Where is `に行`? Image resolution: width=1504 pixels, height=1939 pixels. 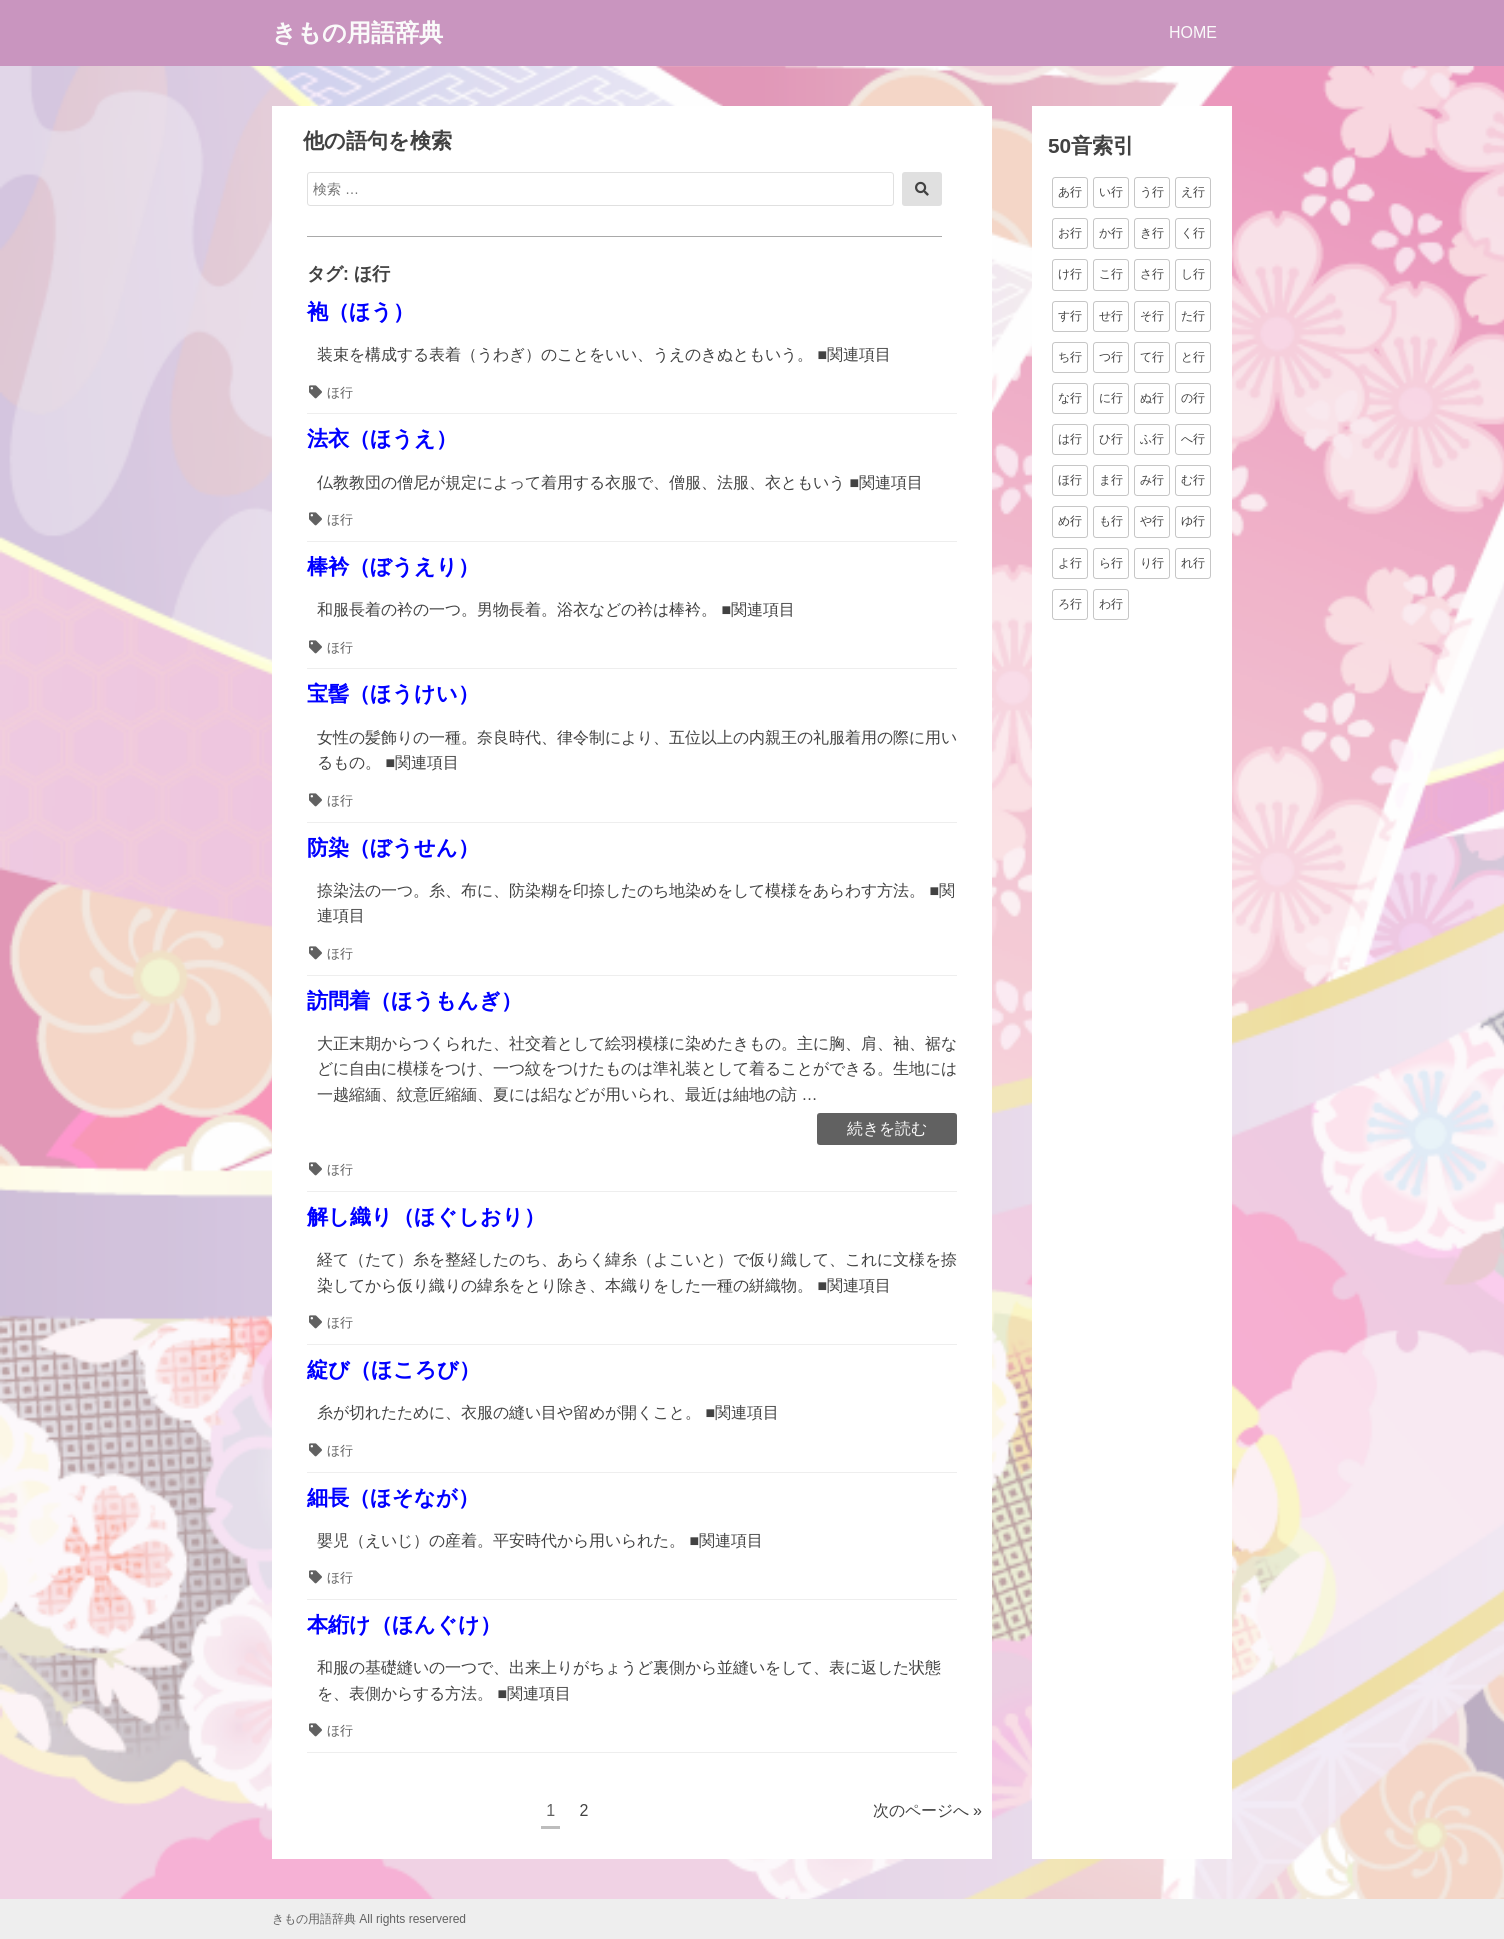 に行 is located at coordinates (1111, 398).